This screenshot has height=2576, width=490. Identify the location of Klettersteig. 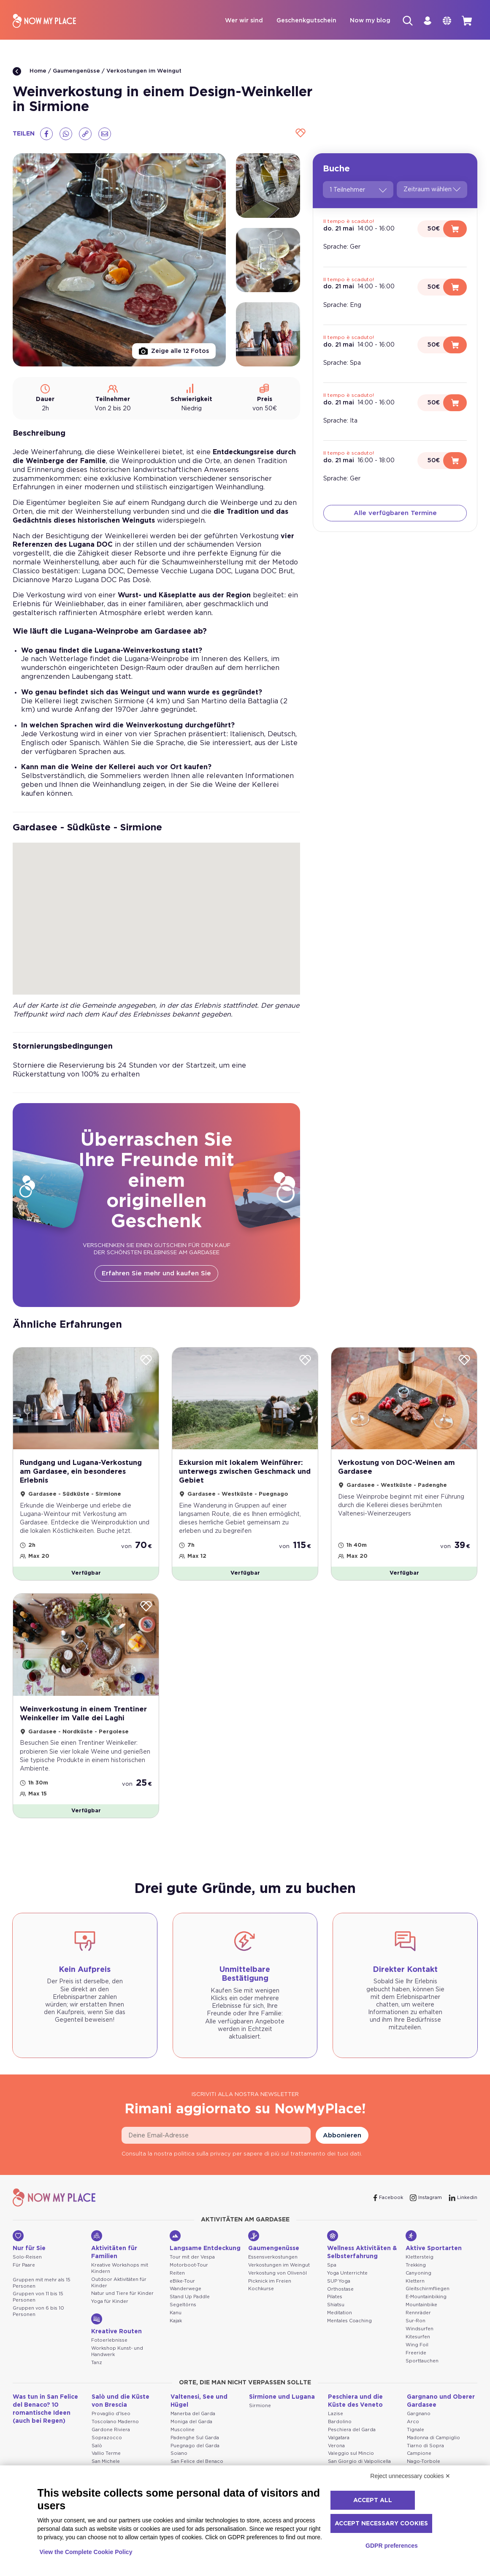
(419, 2268).